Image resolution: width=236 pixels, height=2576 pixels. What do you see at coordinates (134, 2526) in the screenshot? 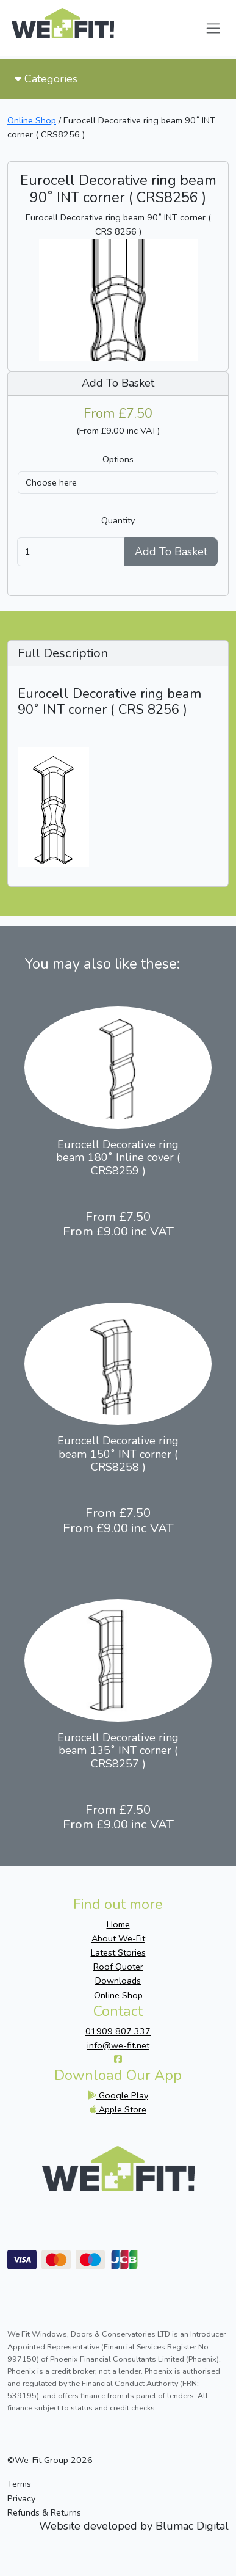
I see `Website developed by Blumac Digital` at bounding box center [134, 2526].